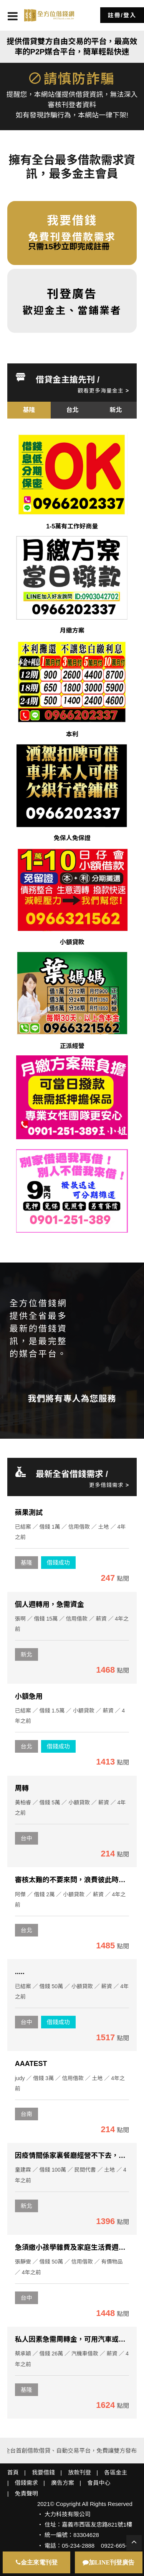  What do you see at coordinates (26, 1746) in the screenshot?
I see `台北` at bounding box center [26, 1746].